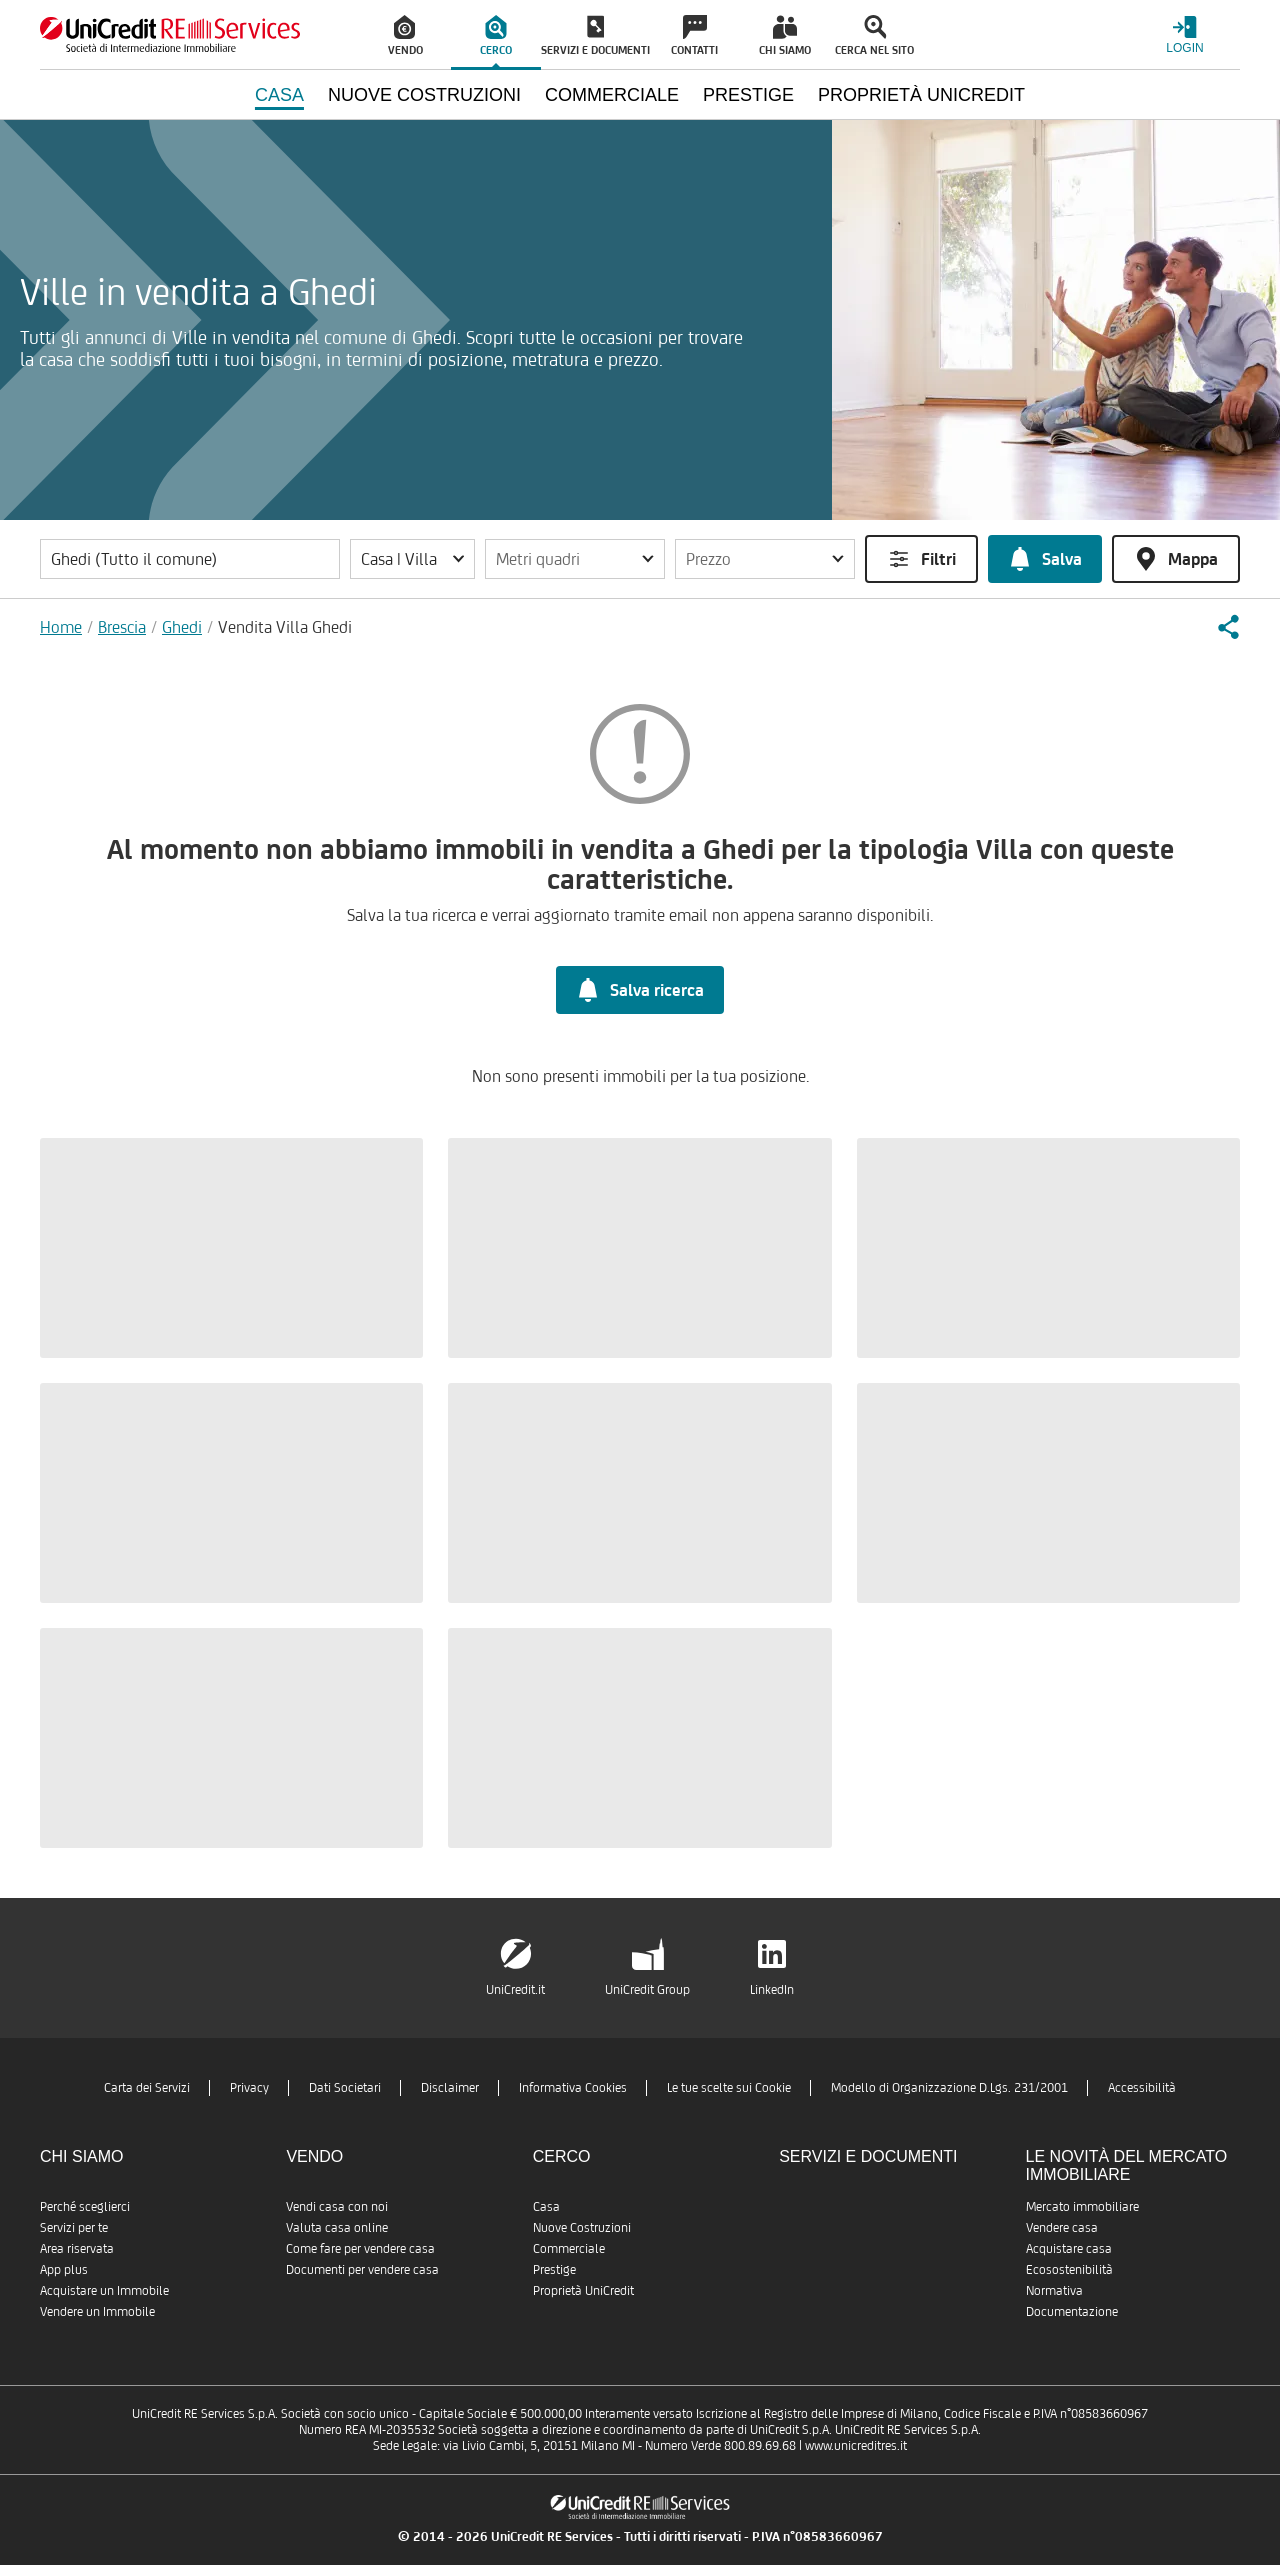 The width and height of the screenshot is (1280, 2565). Describe the element at coordinates (1069, 2248) in the screenshot. I see `Acquistare casa` at that location.